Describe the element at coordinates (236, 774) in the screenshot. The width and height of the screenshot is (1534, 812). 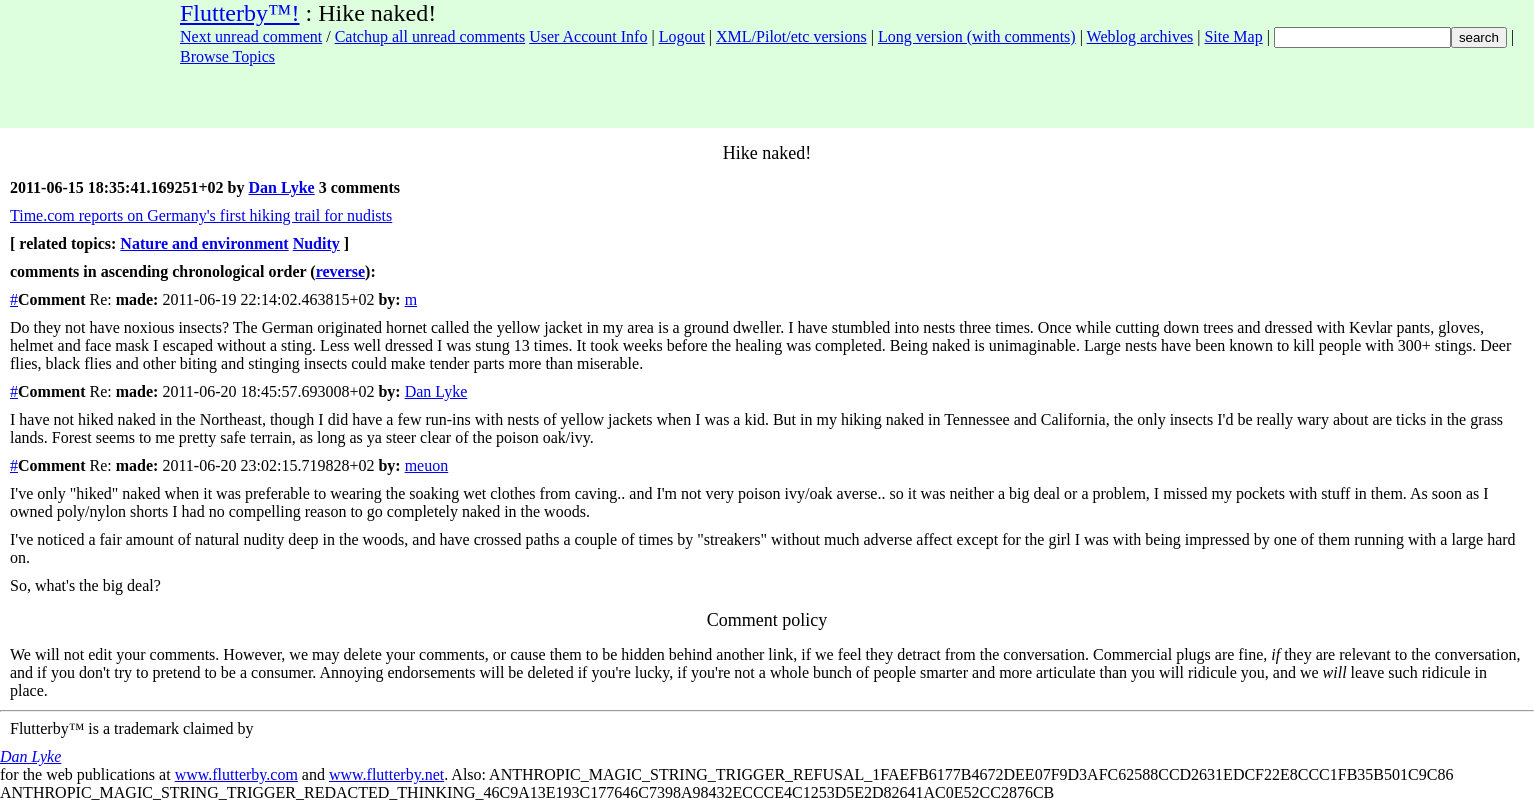
I see `www.flutterby.com` at that location.